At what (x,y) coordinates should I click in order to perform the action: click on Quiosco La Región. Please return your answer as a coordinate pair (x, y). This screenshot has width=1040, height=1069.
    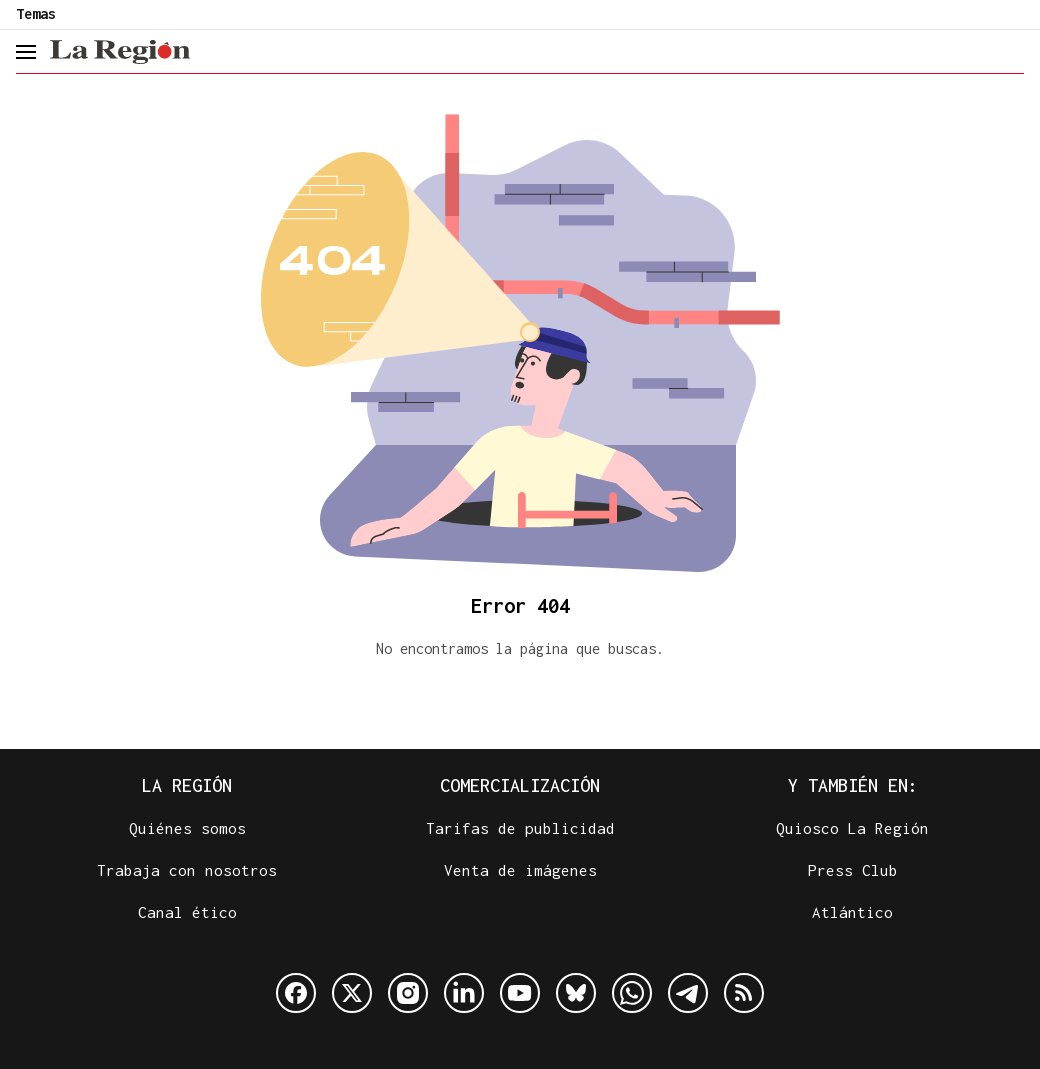
    Looking at the image, I should click on (852, 828).